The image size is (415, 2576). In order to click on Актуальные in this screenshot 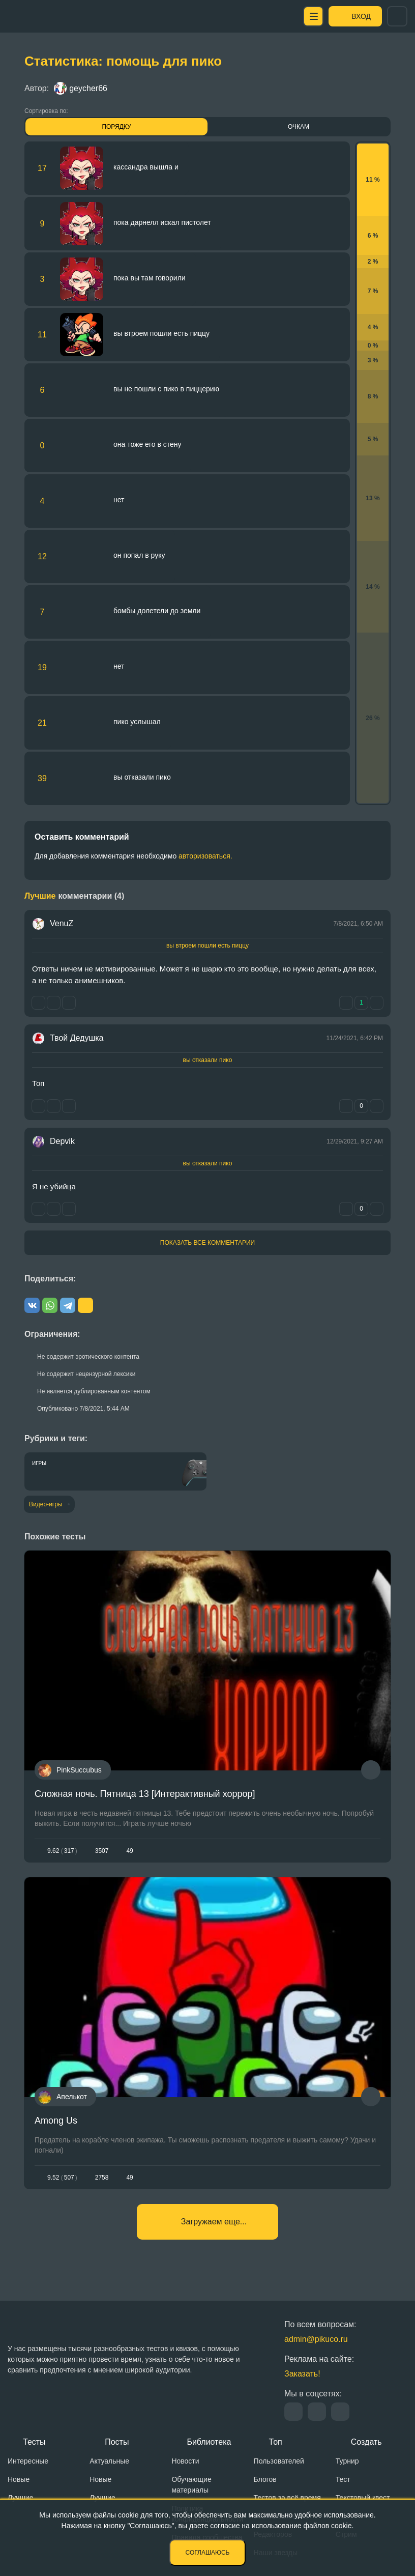, I will do `click(109, 2461)`.